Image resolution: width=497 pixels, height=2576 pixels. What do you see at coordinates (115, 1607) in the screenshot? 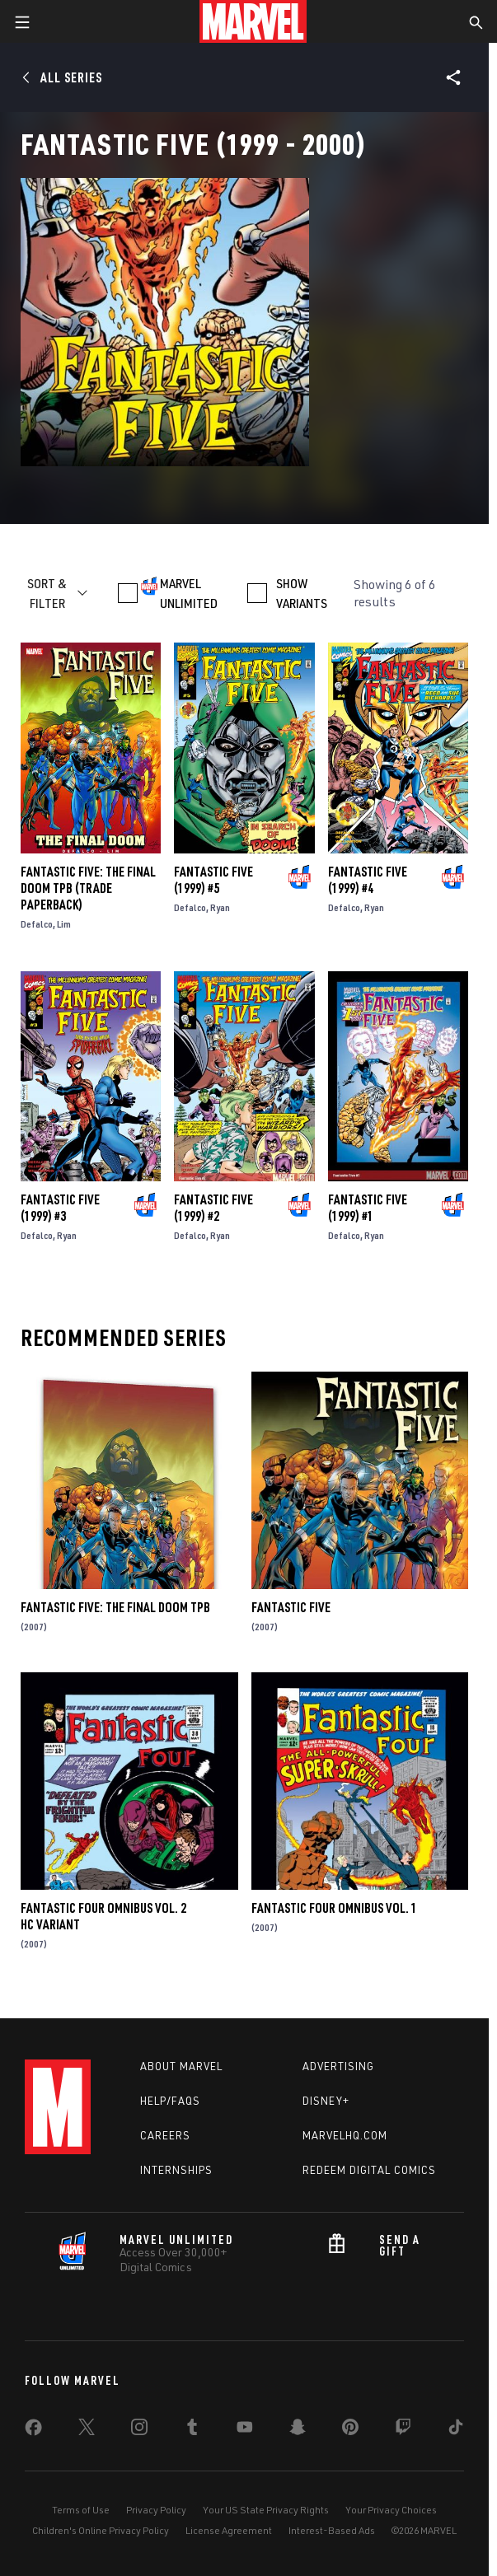
I see `FANTASTIC FIVE: THE FINAL DOOM TPB` at bounding box center [115, 1607].